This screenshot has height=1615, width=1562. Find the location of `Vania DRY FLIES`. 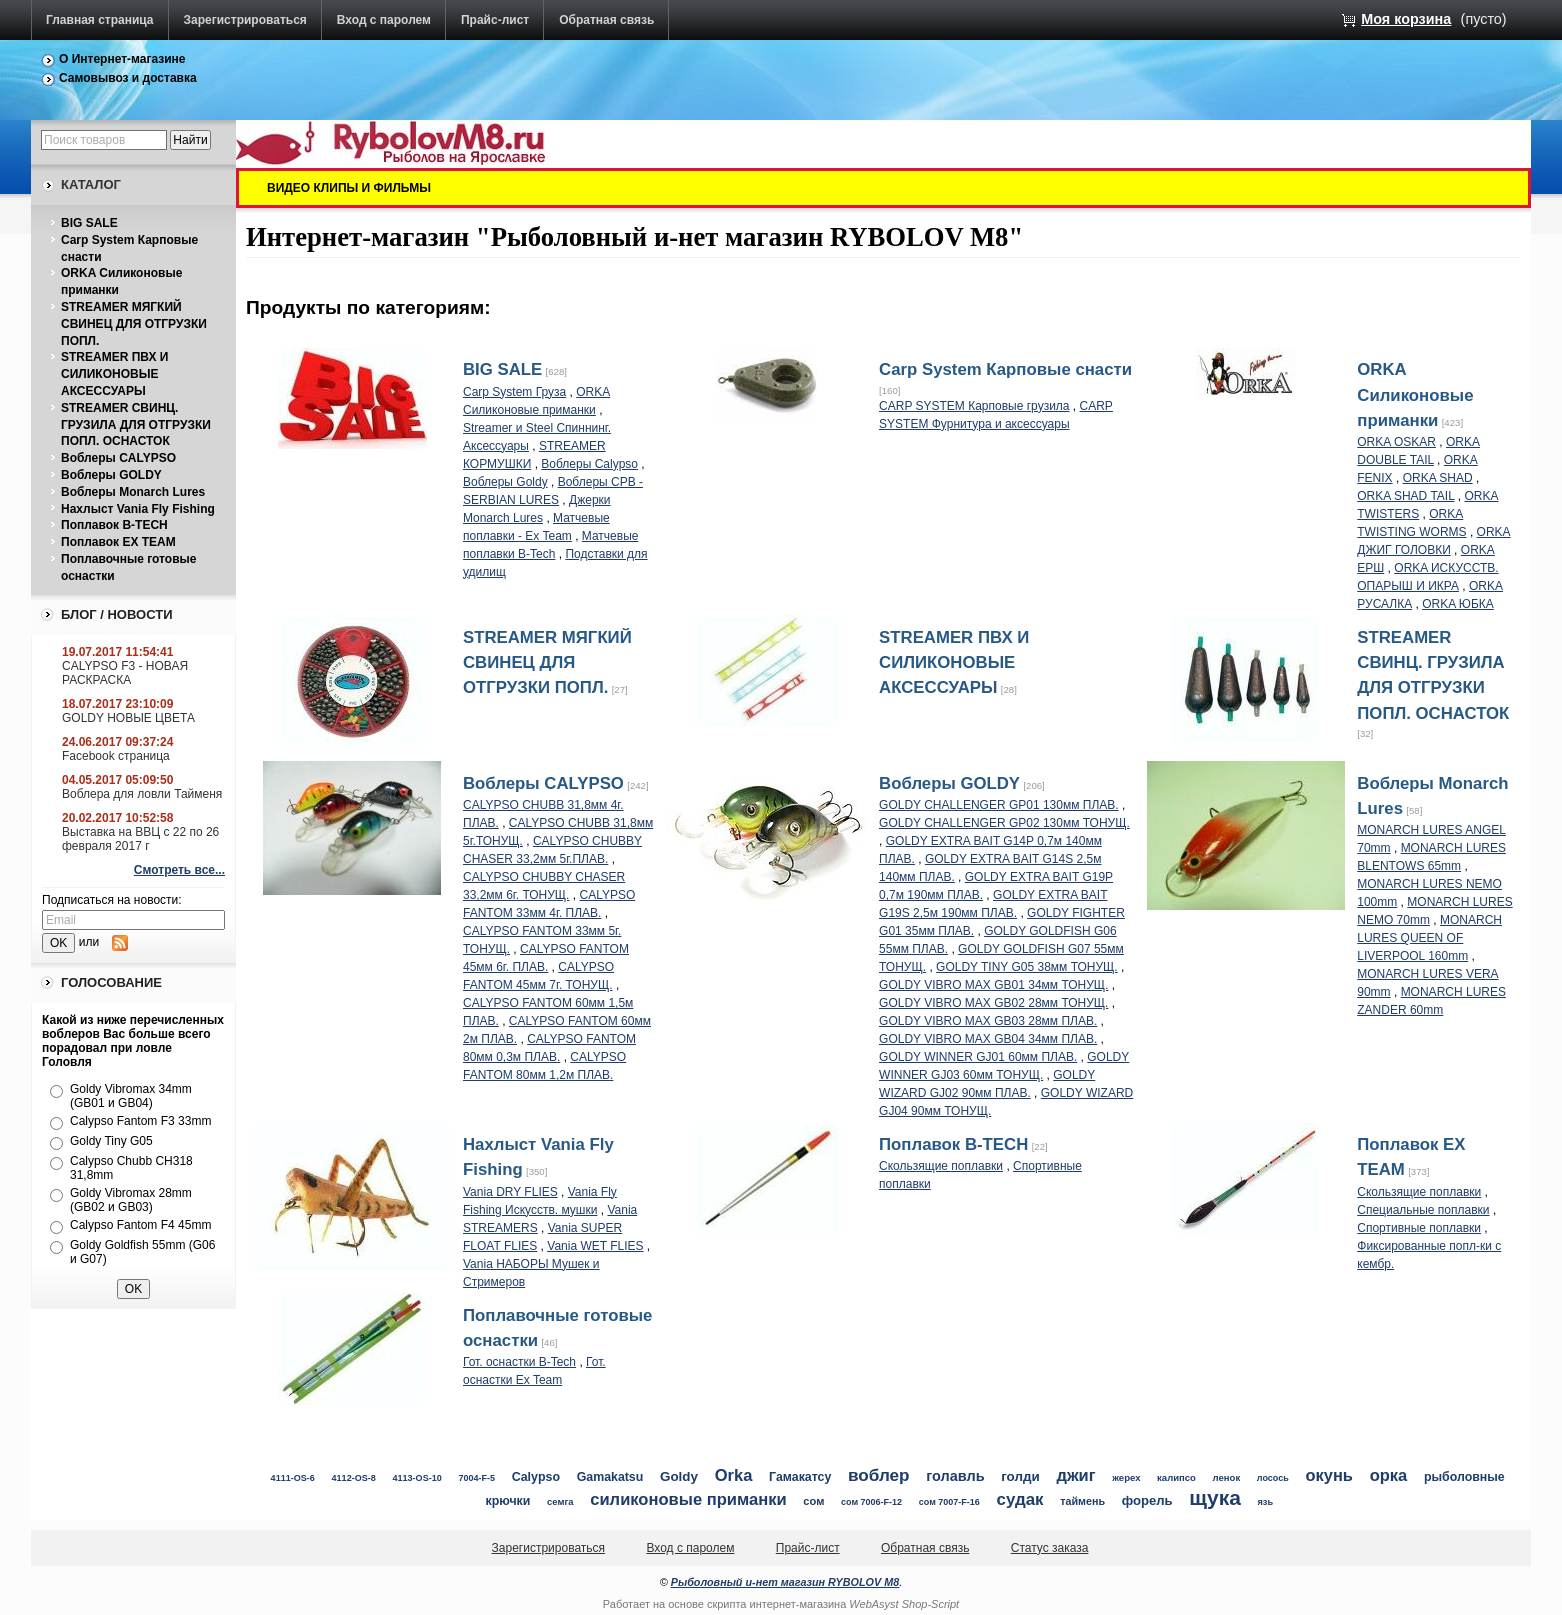

Vania DRY FLIES is located at coordinates (510, 1192).